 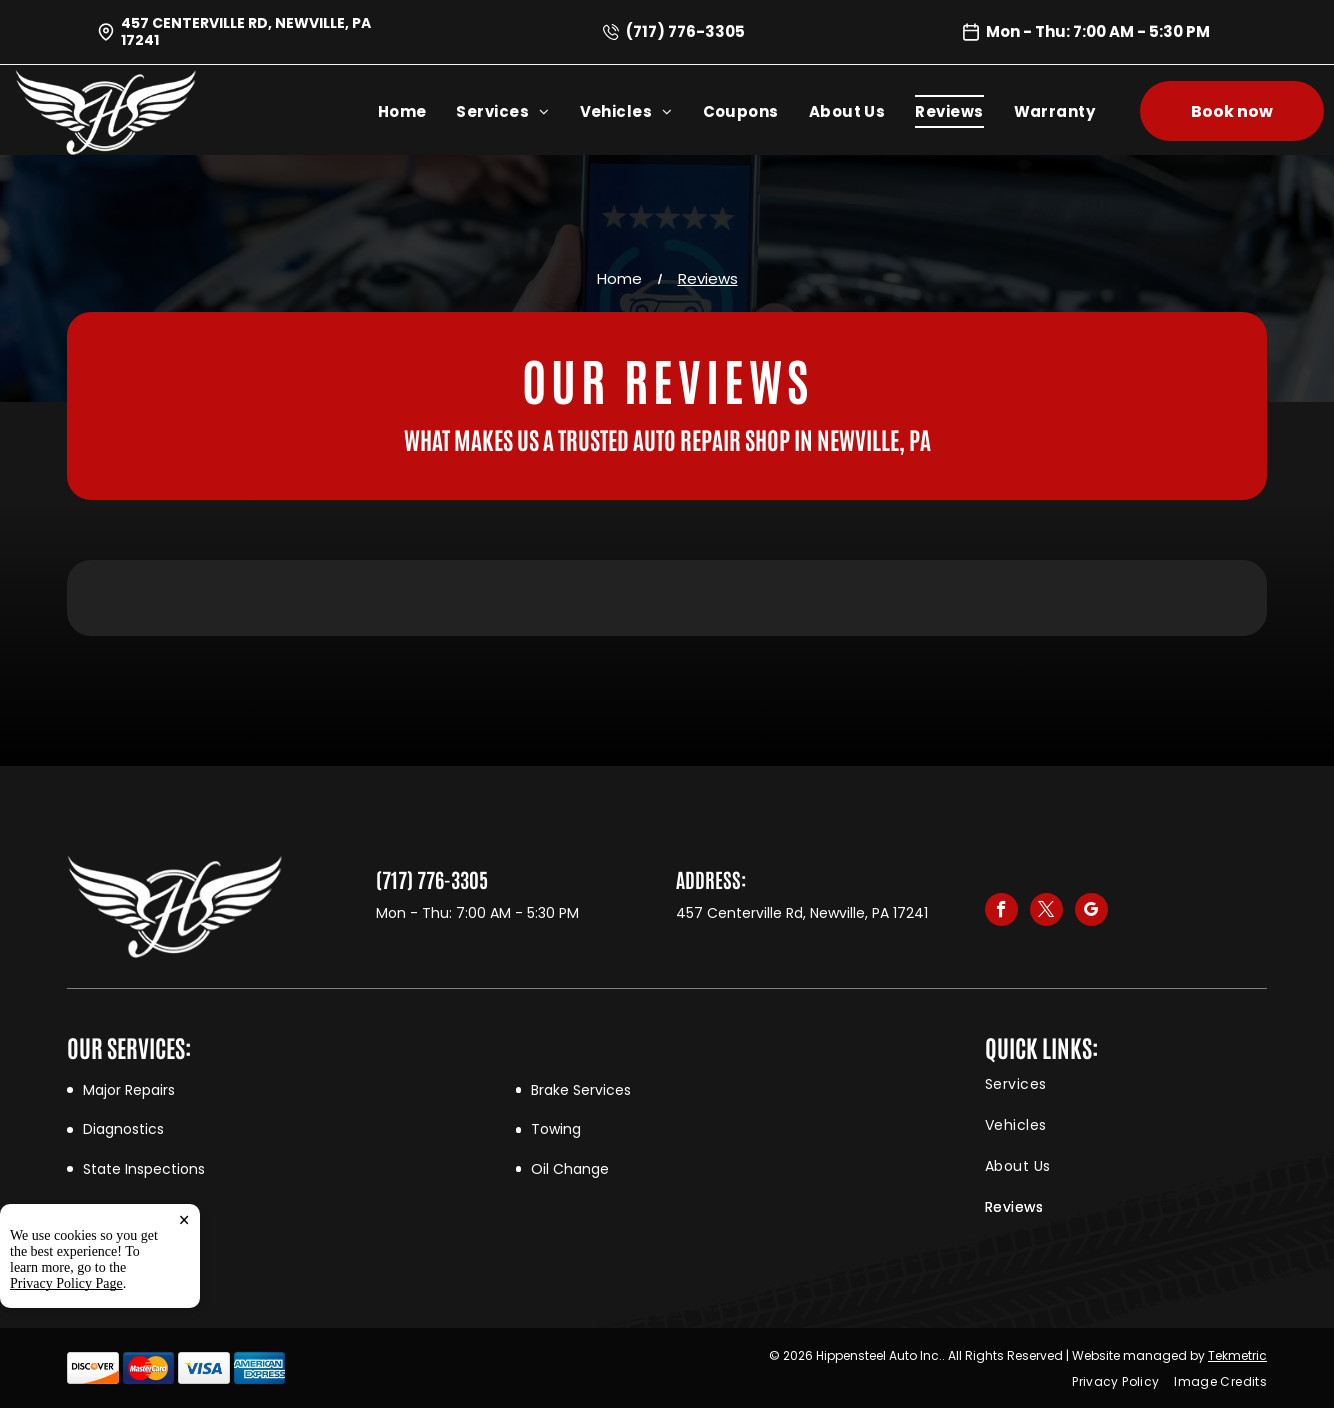 What do you see at coordinates (417, 111) in the screenshot?
I see `[menuitem]` at bounding box center [417, 111].